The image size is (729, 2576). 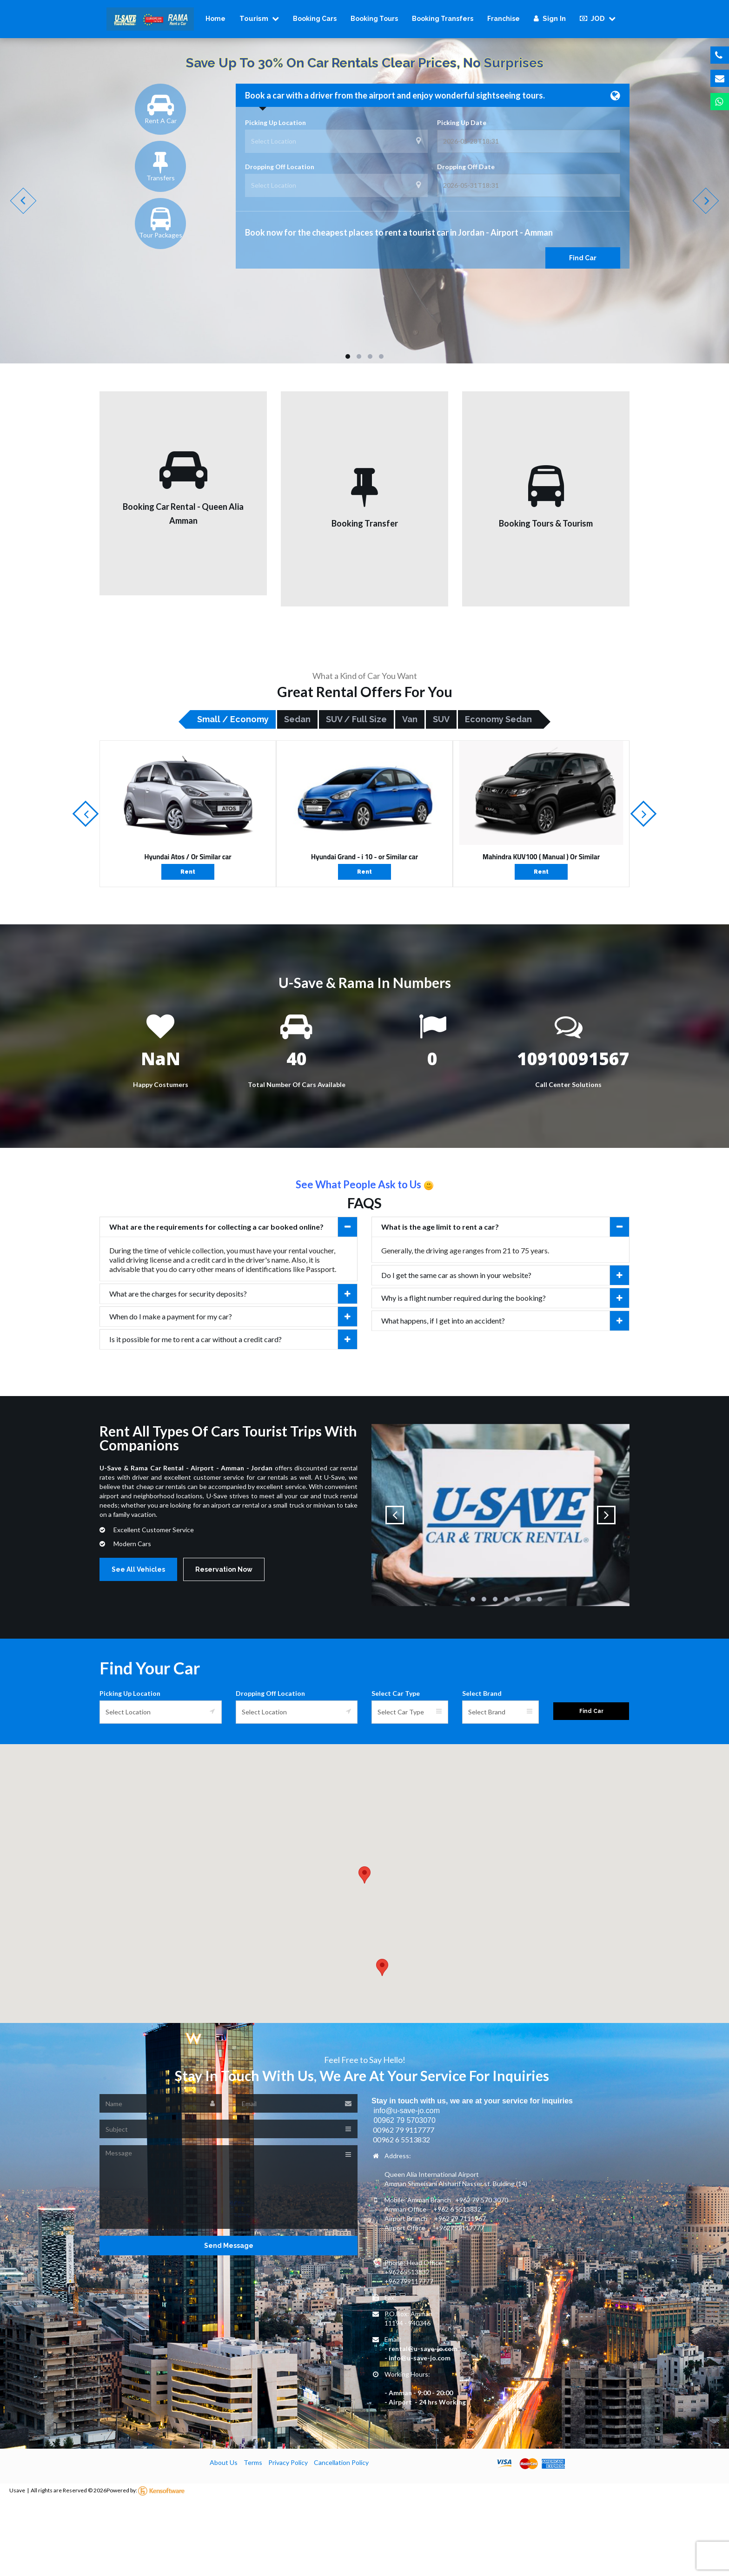 I want to click on Do I get the same car as shown in your website?, so click(x=505, y=1275).